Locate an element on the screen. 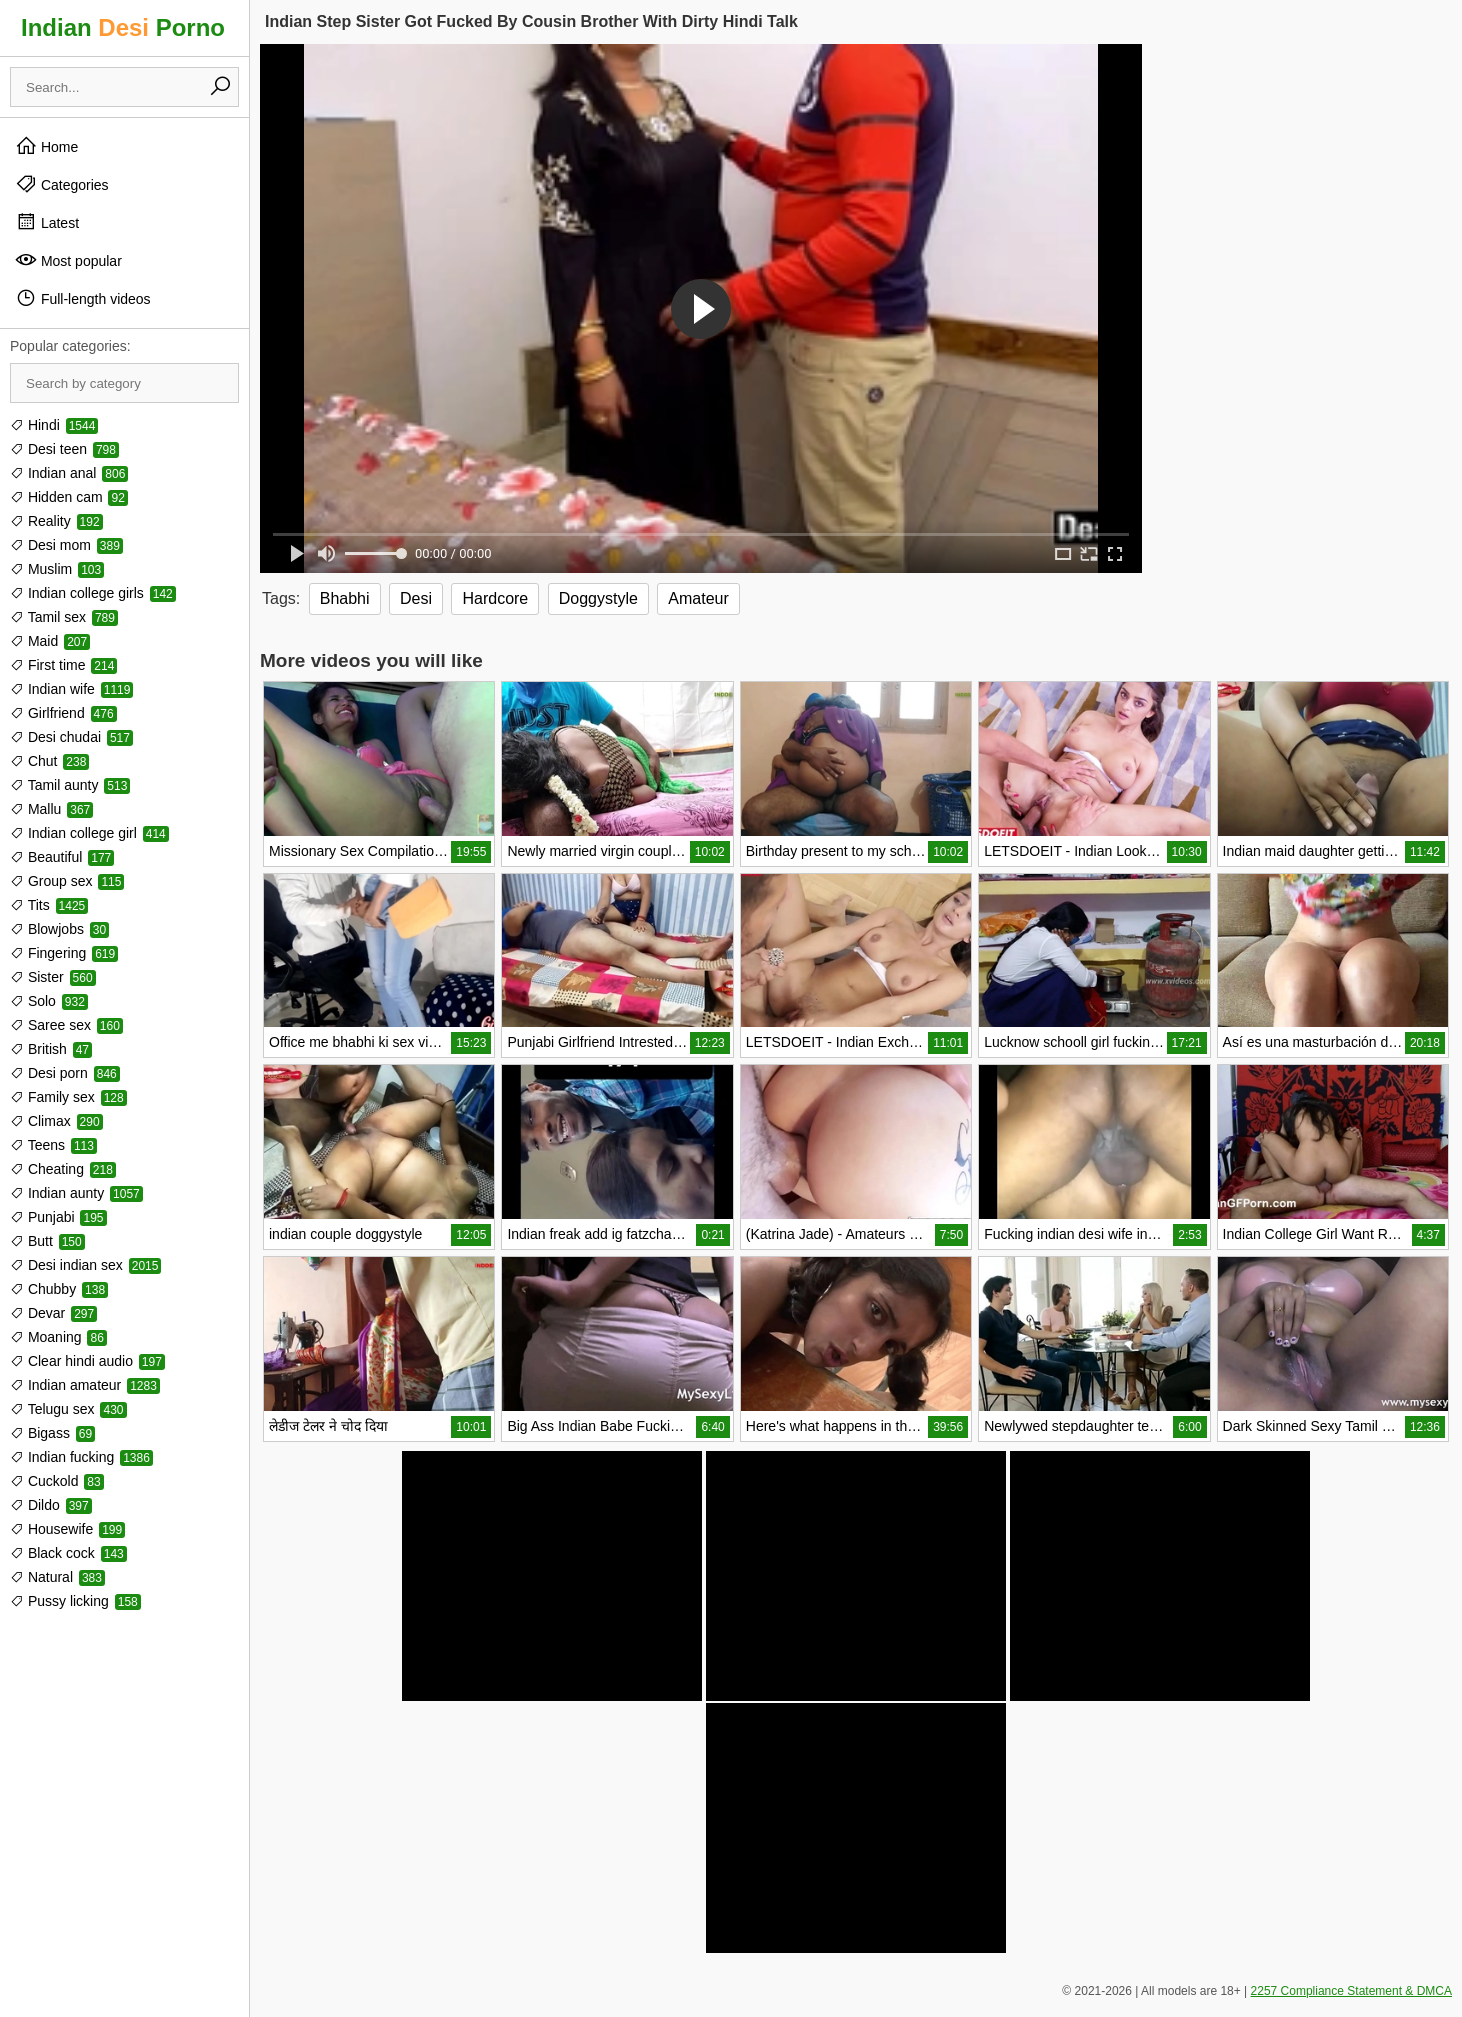 The height and width of the screenshot is (2017, 1462). Desi porn is located at coordinates (65, 1073).